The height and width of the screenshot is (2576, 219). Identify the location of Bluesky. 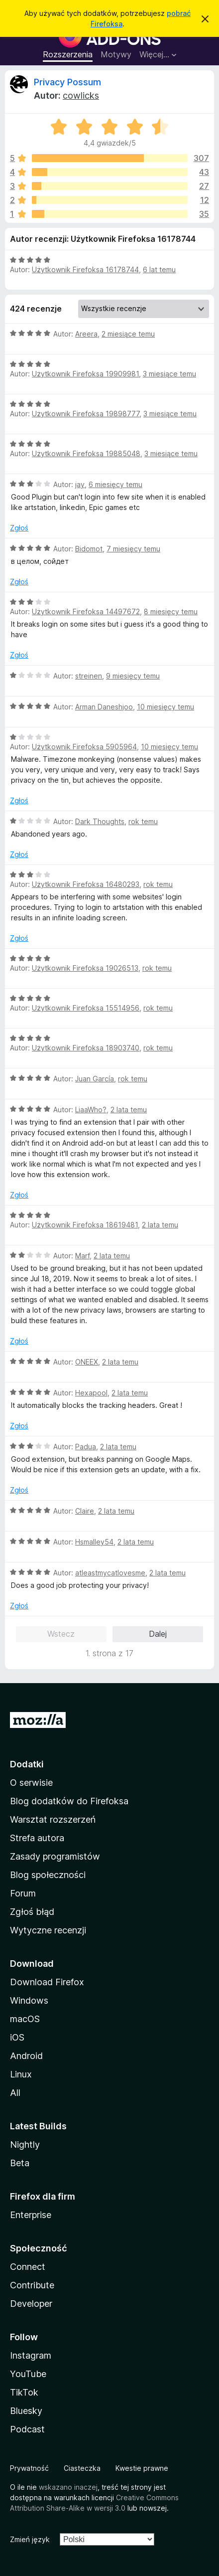
(26, 2410).